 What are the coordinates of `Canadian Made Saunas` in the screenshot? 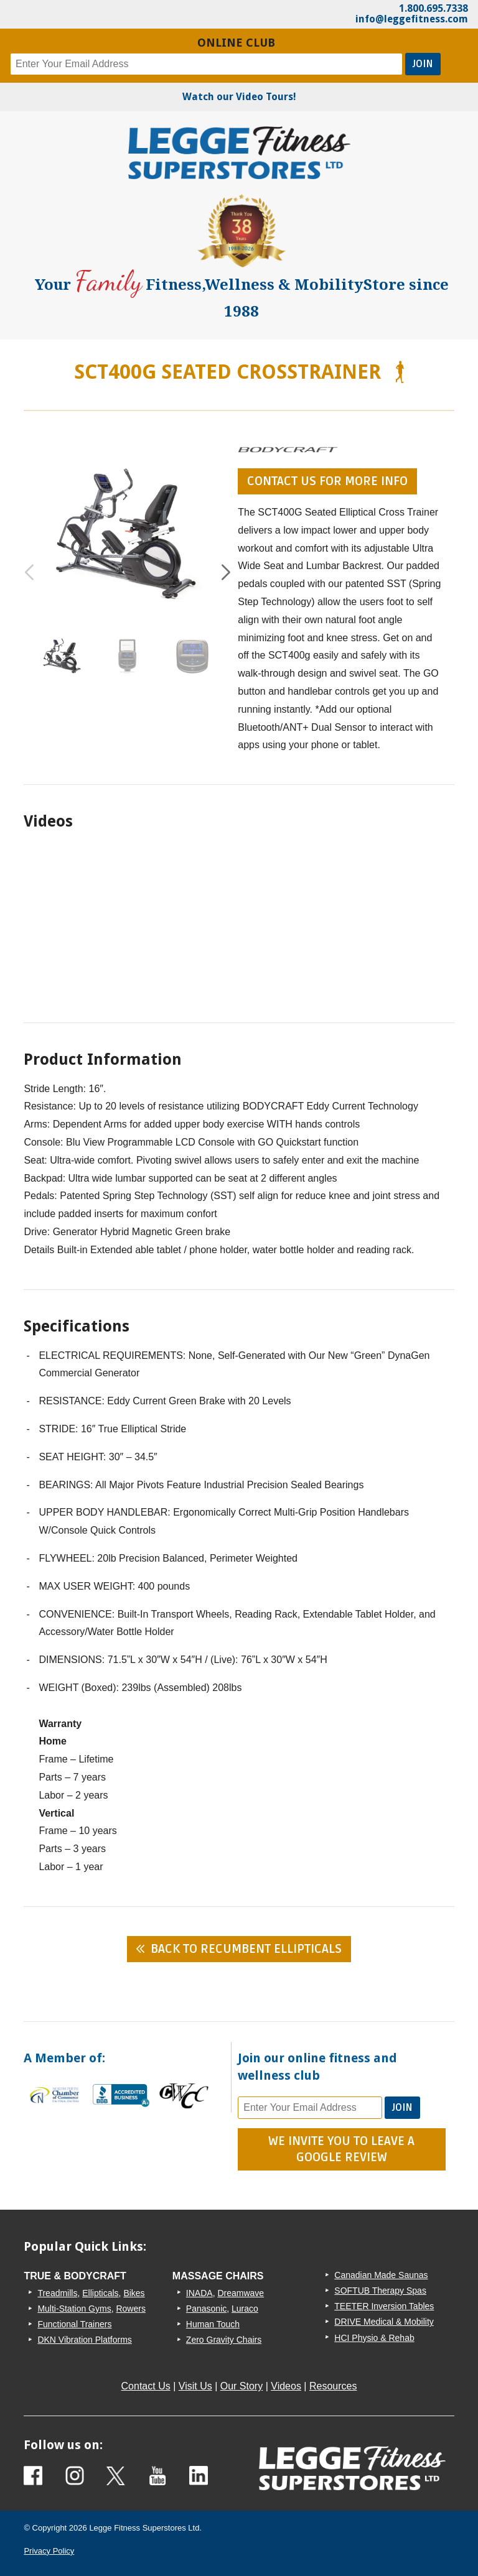 It's located at (381, 2275).